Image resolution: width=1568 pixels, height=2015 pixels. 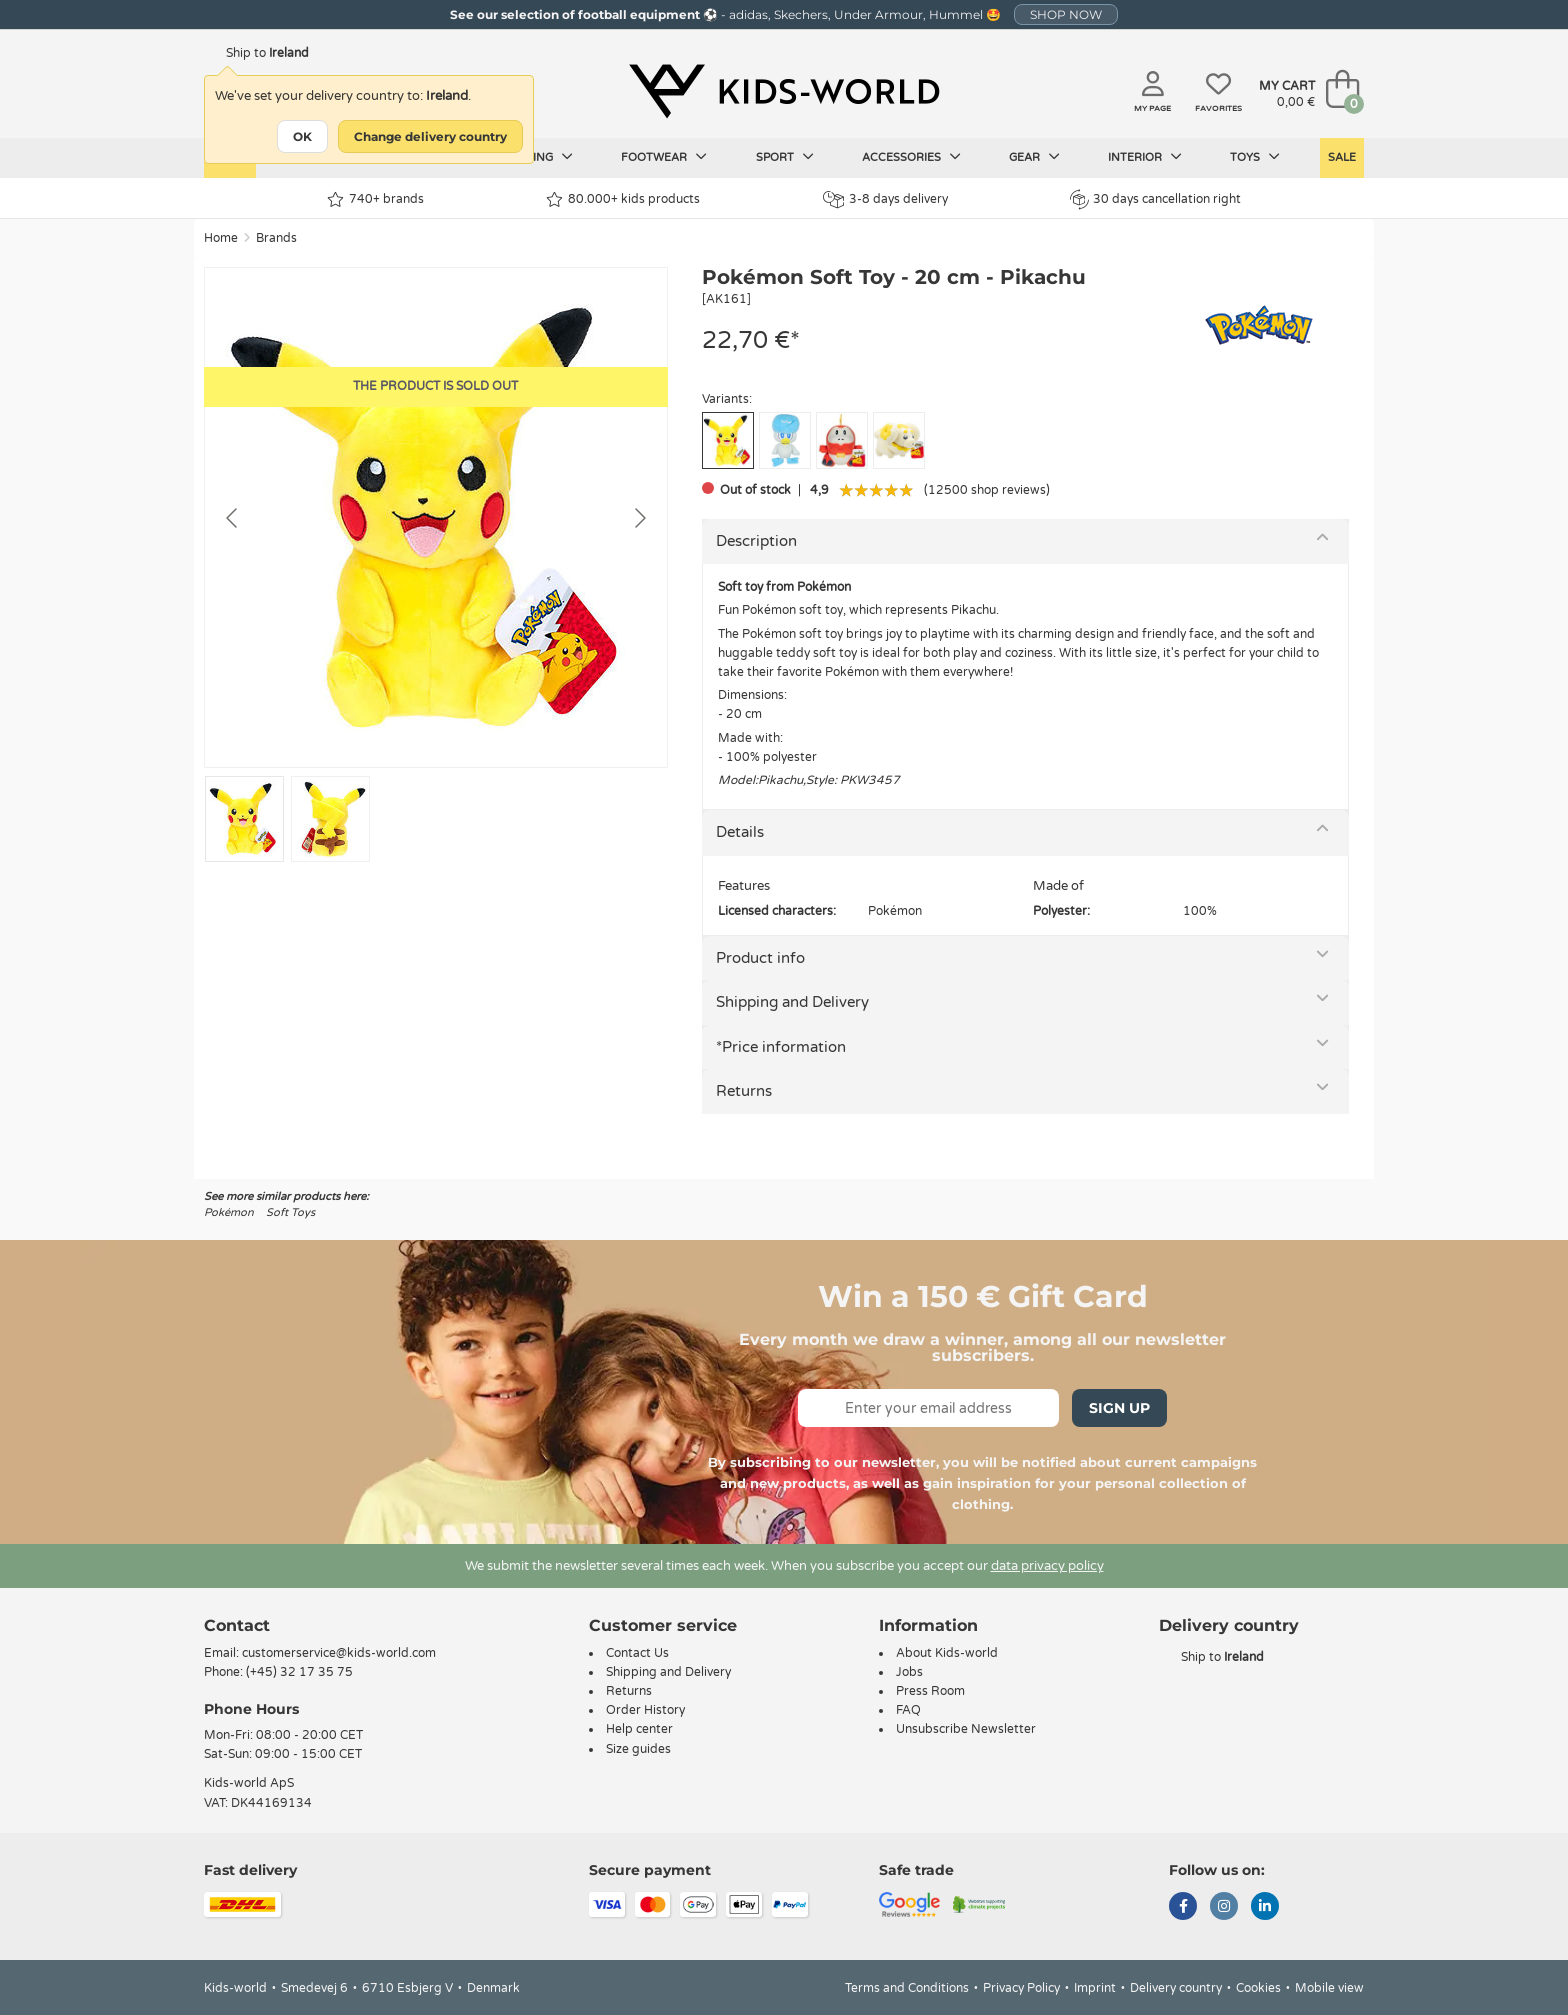 I want to click on Gear, so click(x=1034, y=157).